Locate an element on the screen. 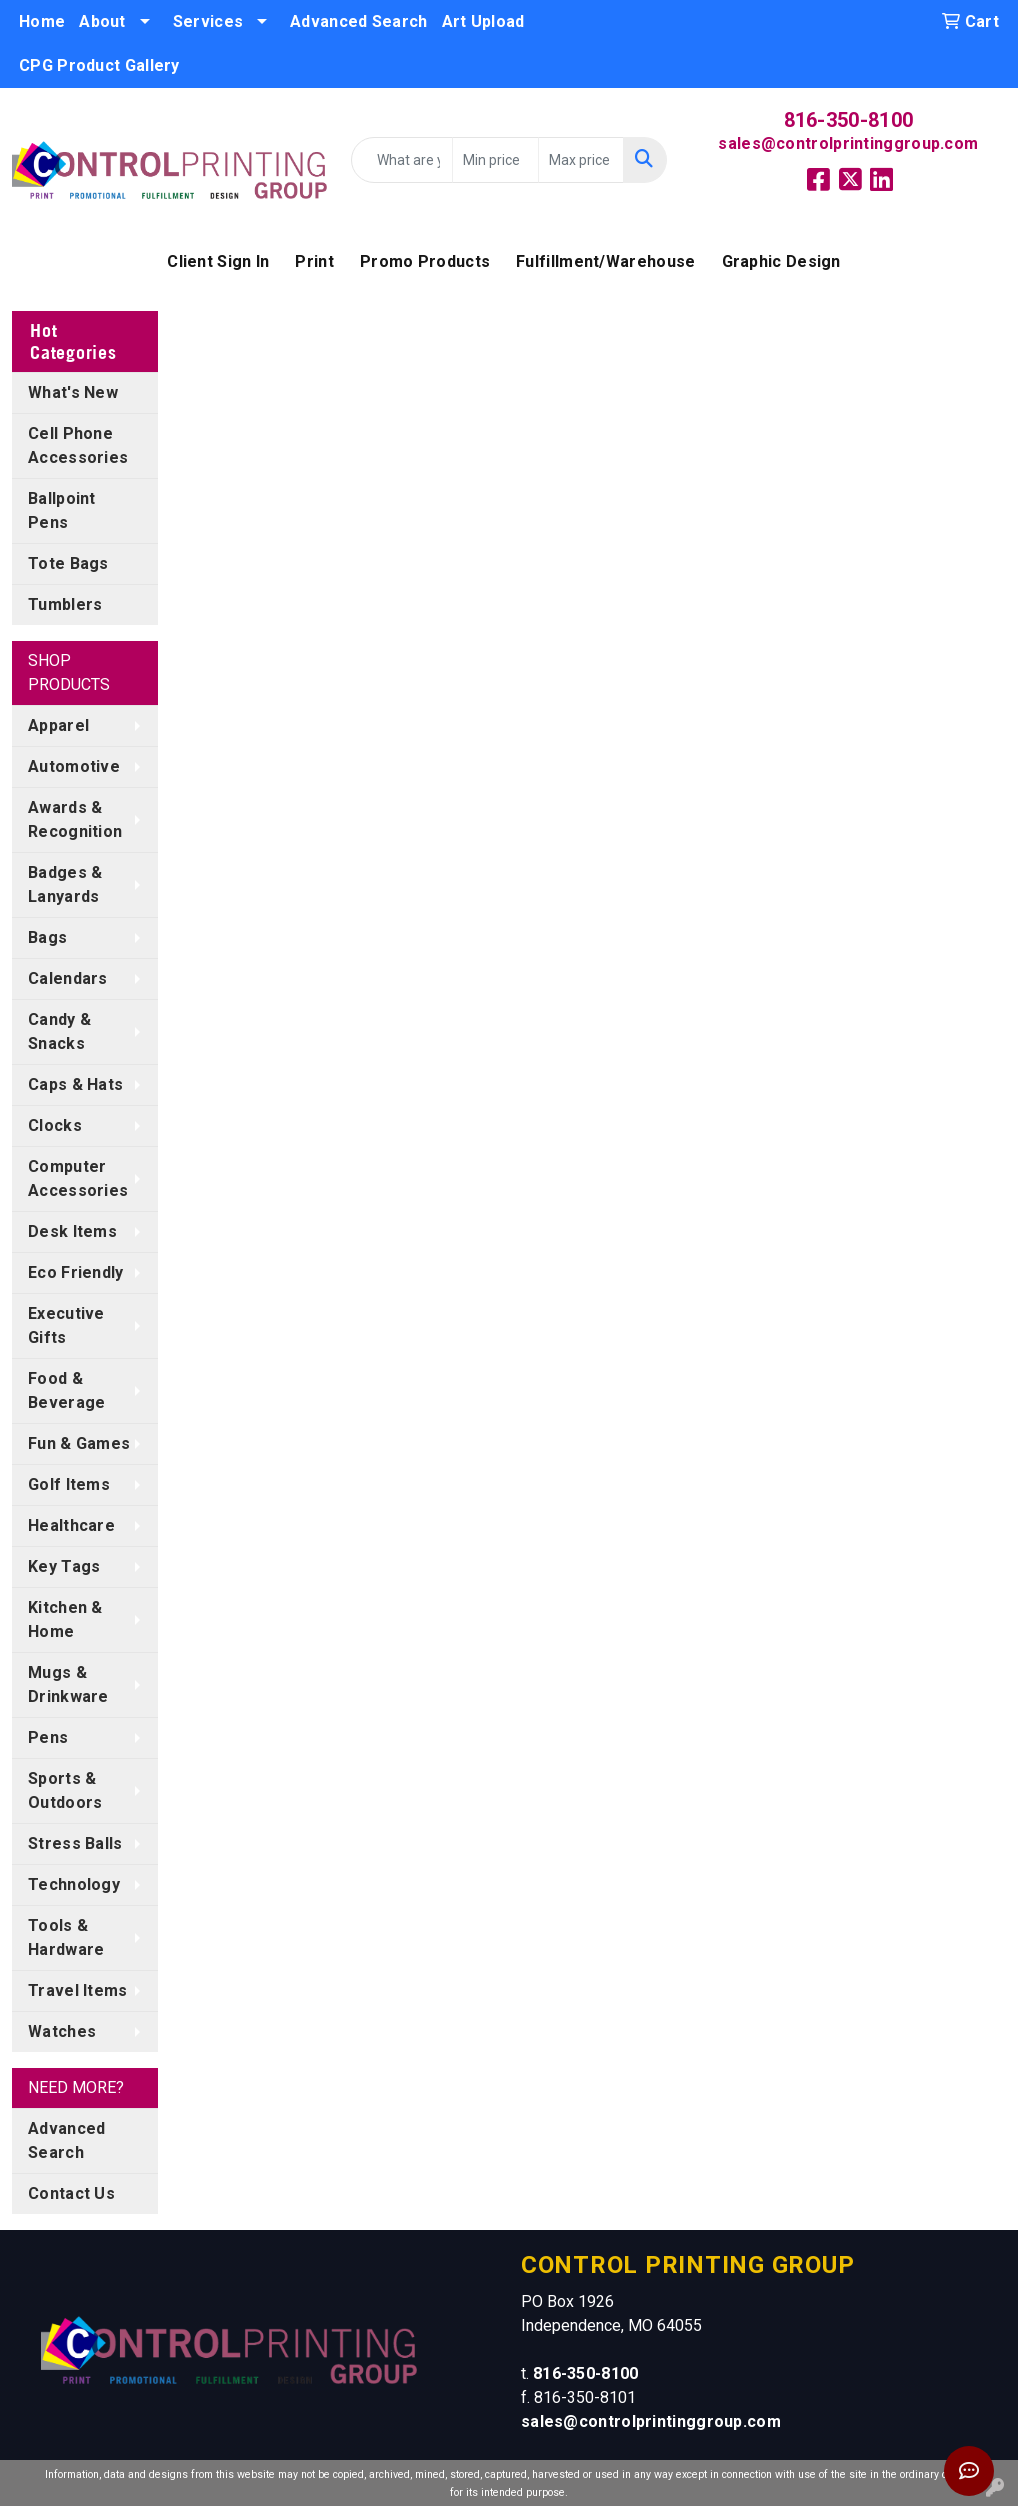 The height and width of the screenshot is (2506, 1018). Stress Balls is located at coordinates (75, 1843).